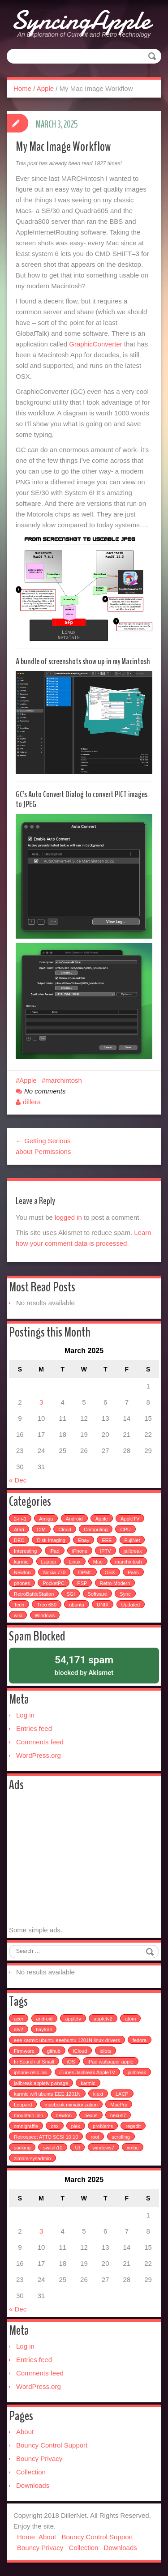 The height and width of the screenshot is (2576, 168). What do you see at coordinates (130, 1604) in the screenshot?
I see `Updated [Updated (2 items)]` at bounding box center [130, 1604].